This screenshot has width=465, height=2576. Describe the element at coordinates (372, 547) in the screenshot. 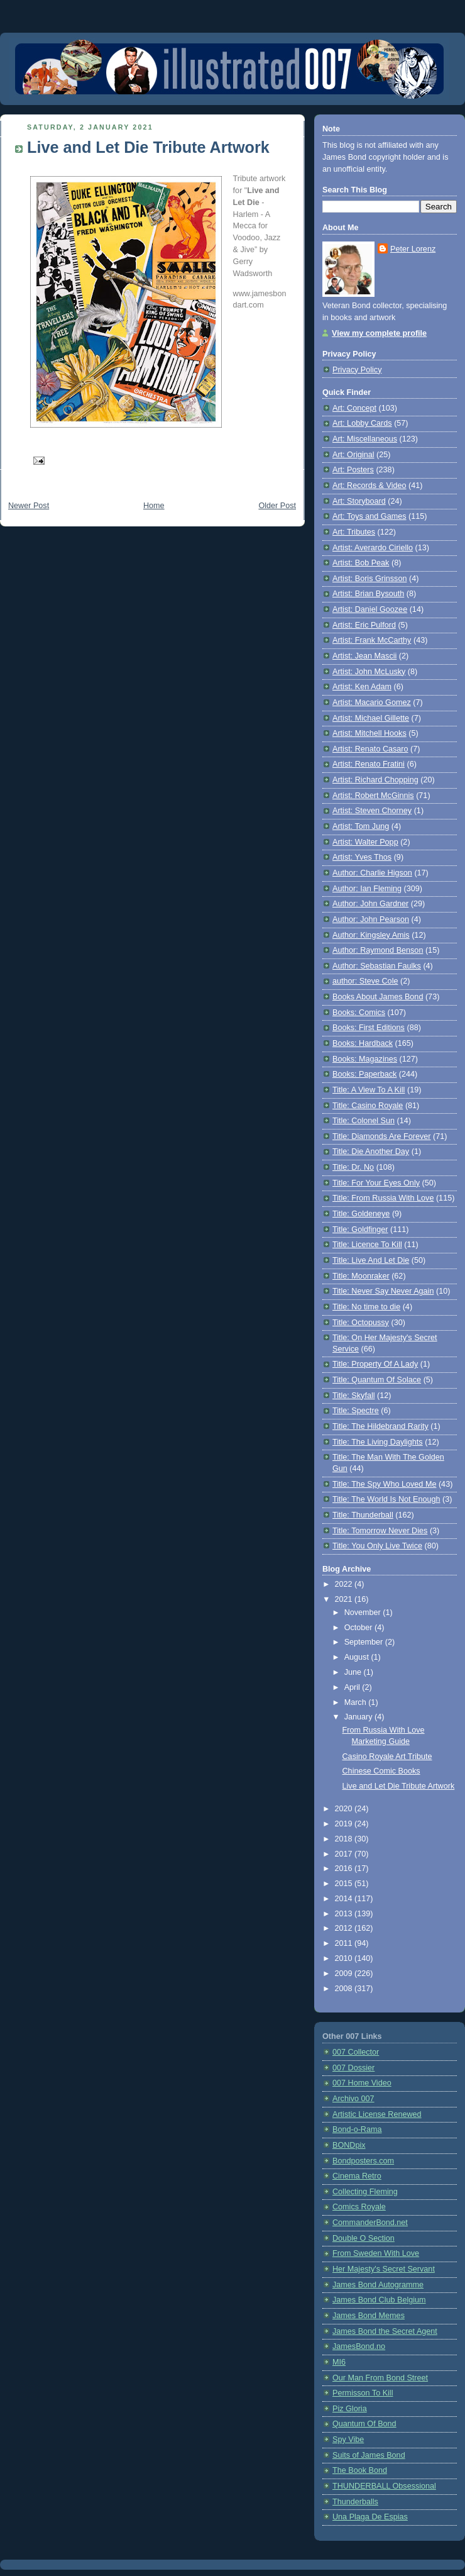

I see `Artist: Averardo Ciriello` at that location.